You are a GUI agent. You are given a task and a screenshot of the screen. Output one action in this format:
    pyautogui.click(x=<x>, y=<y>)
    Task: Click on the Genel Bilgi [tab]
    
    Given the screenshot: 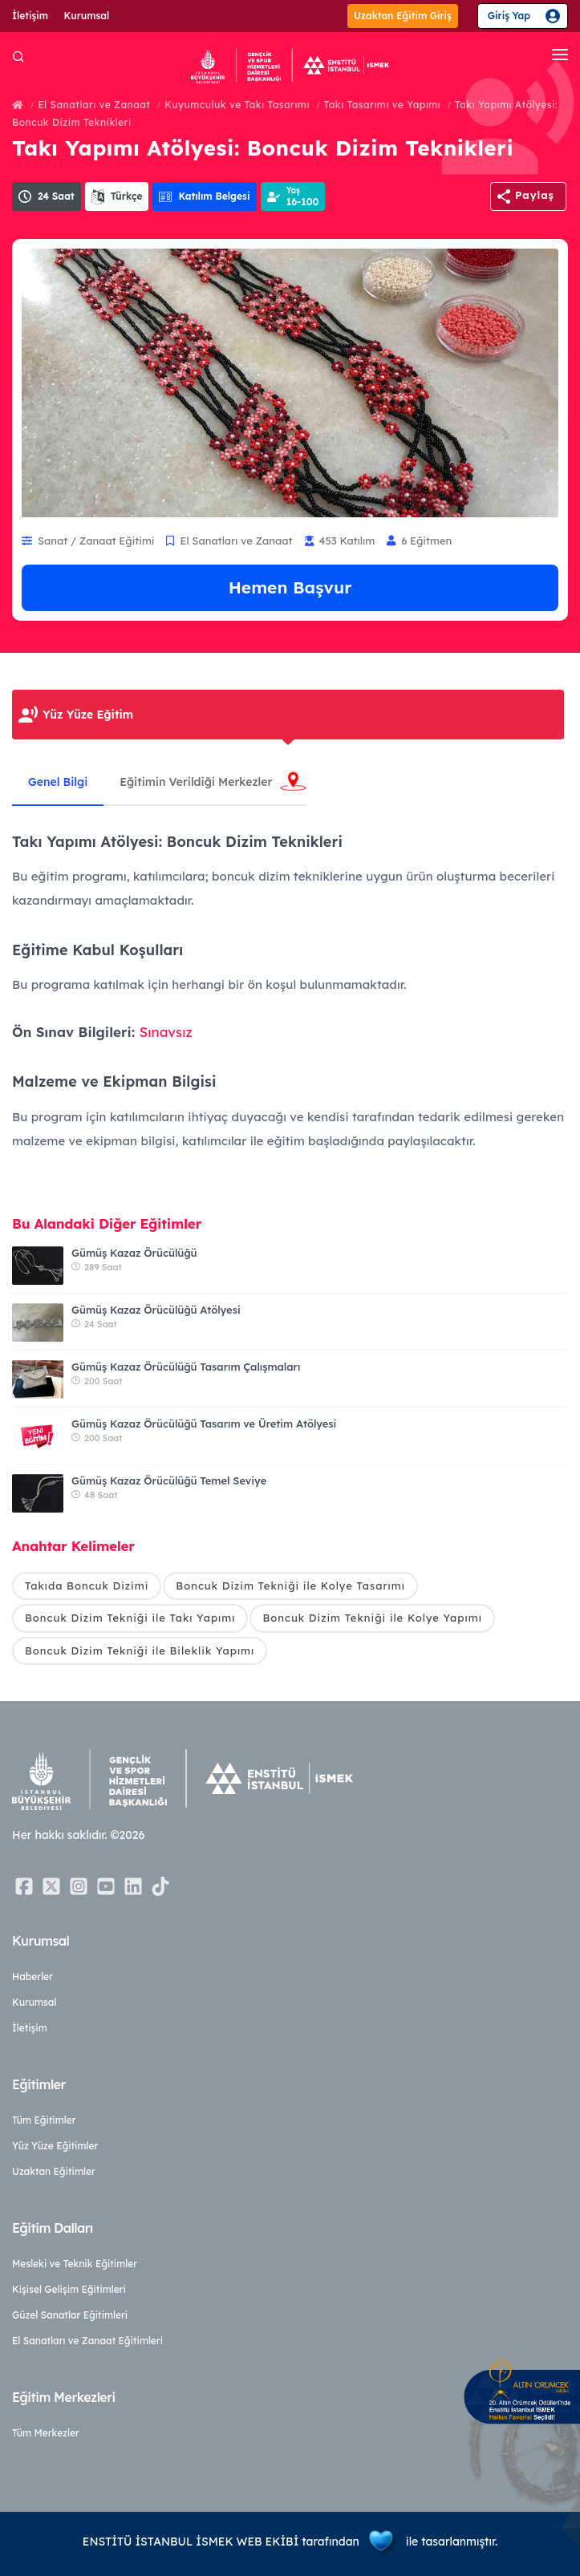 What is the action you would take?
    pyautogui.click(x=57, y=782)
    